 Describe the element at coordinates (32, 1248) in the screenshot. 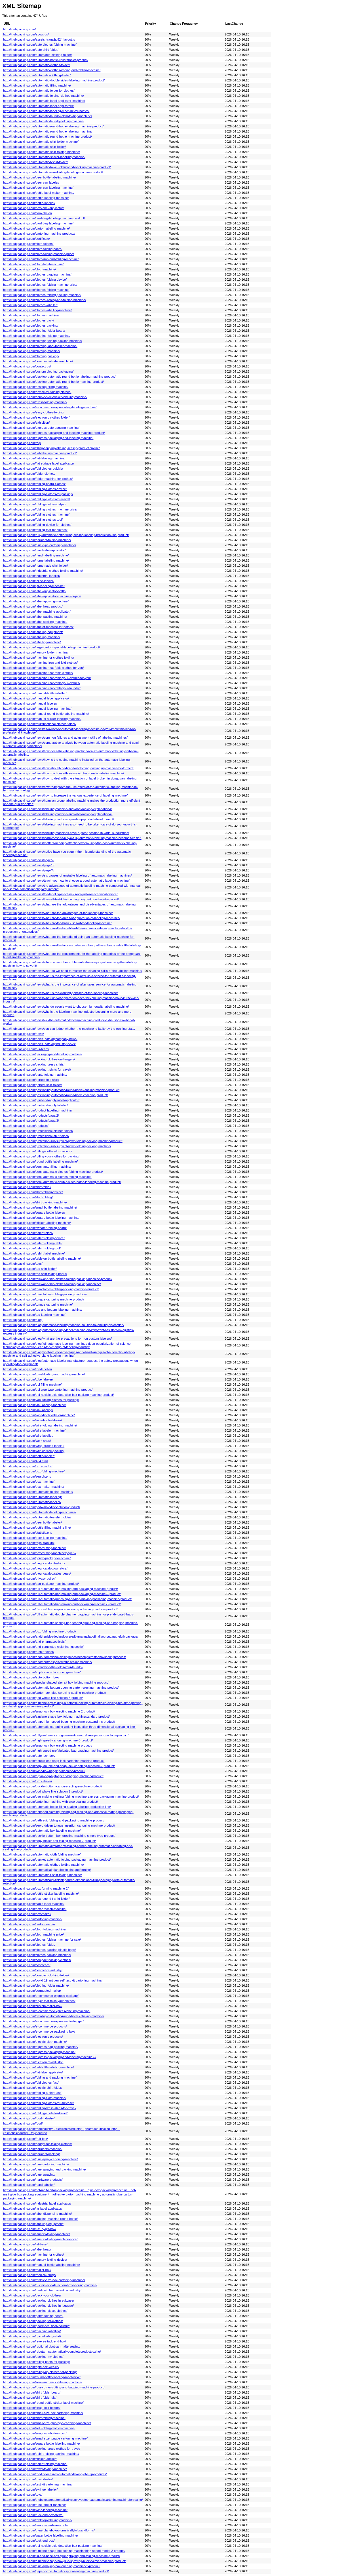

I see `http://it.ublpacking.com/t-shirt-folding-tool/` at that location.